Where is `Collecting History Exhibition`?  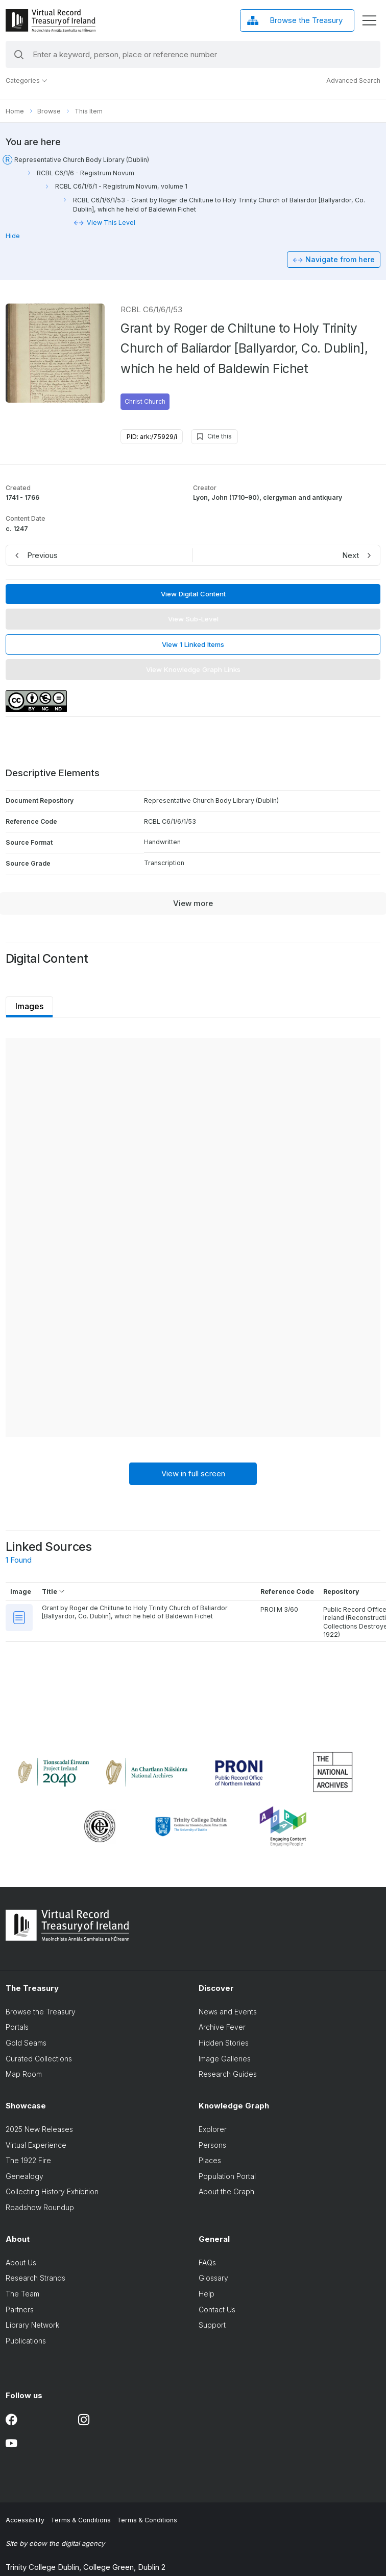 Collecting History Exhibition is located at coordinates (52, 2192).